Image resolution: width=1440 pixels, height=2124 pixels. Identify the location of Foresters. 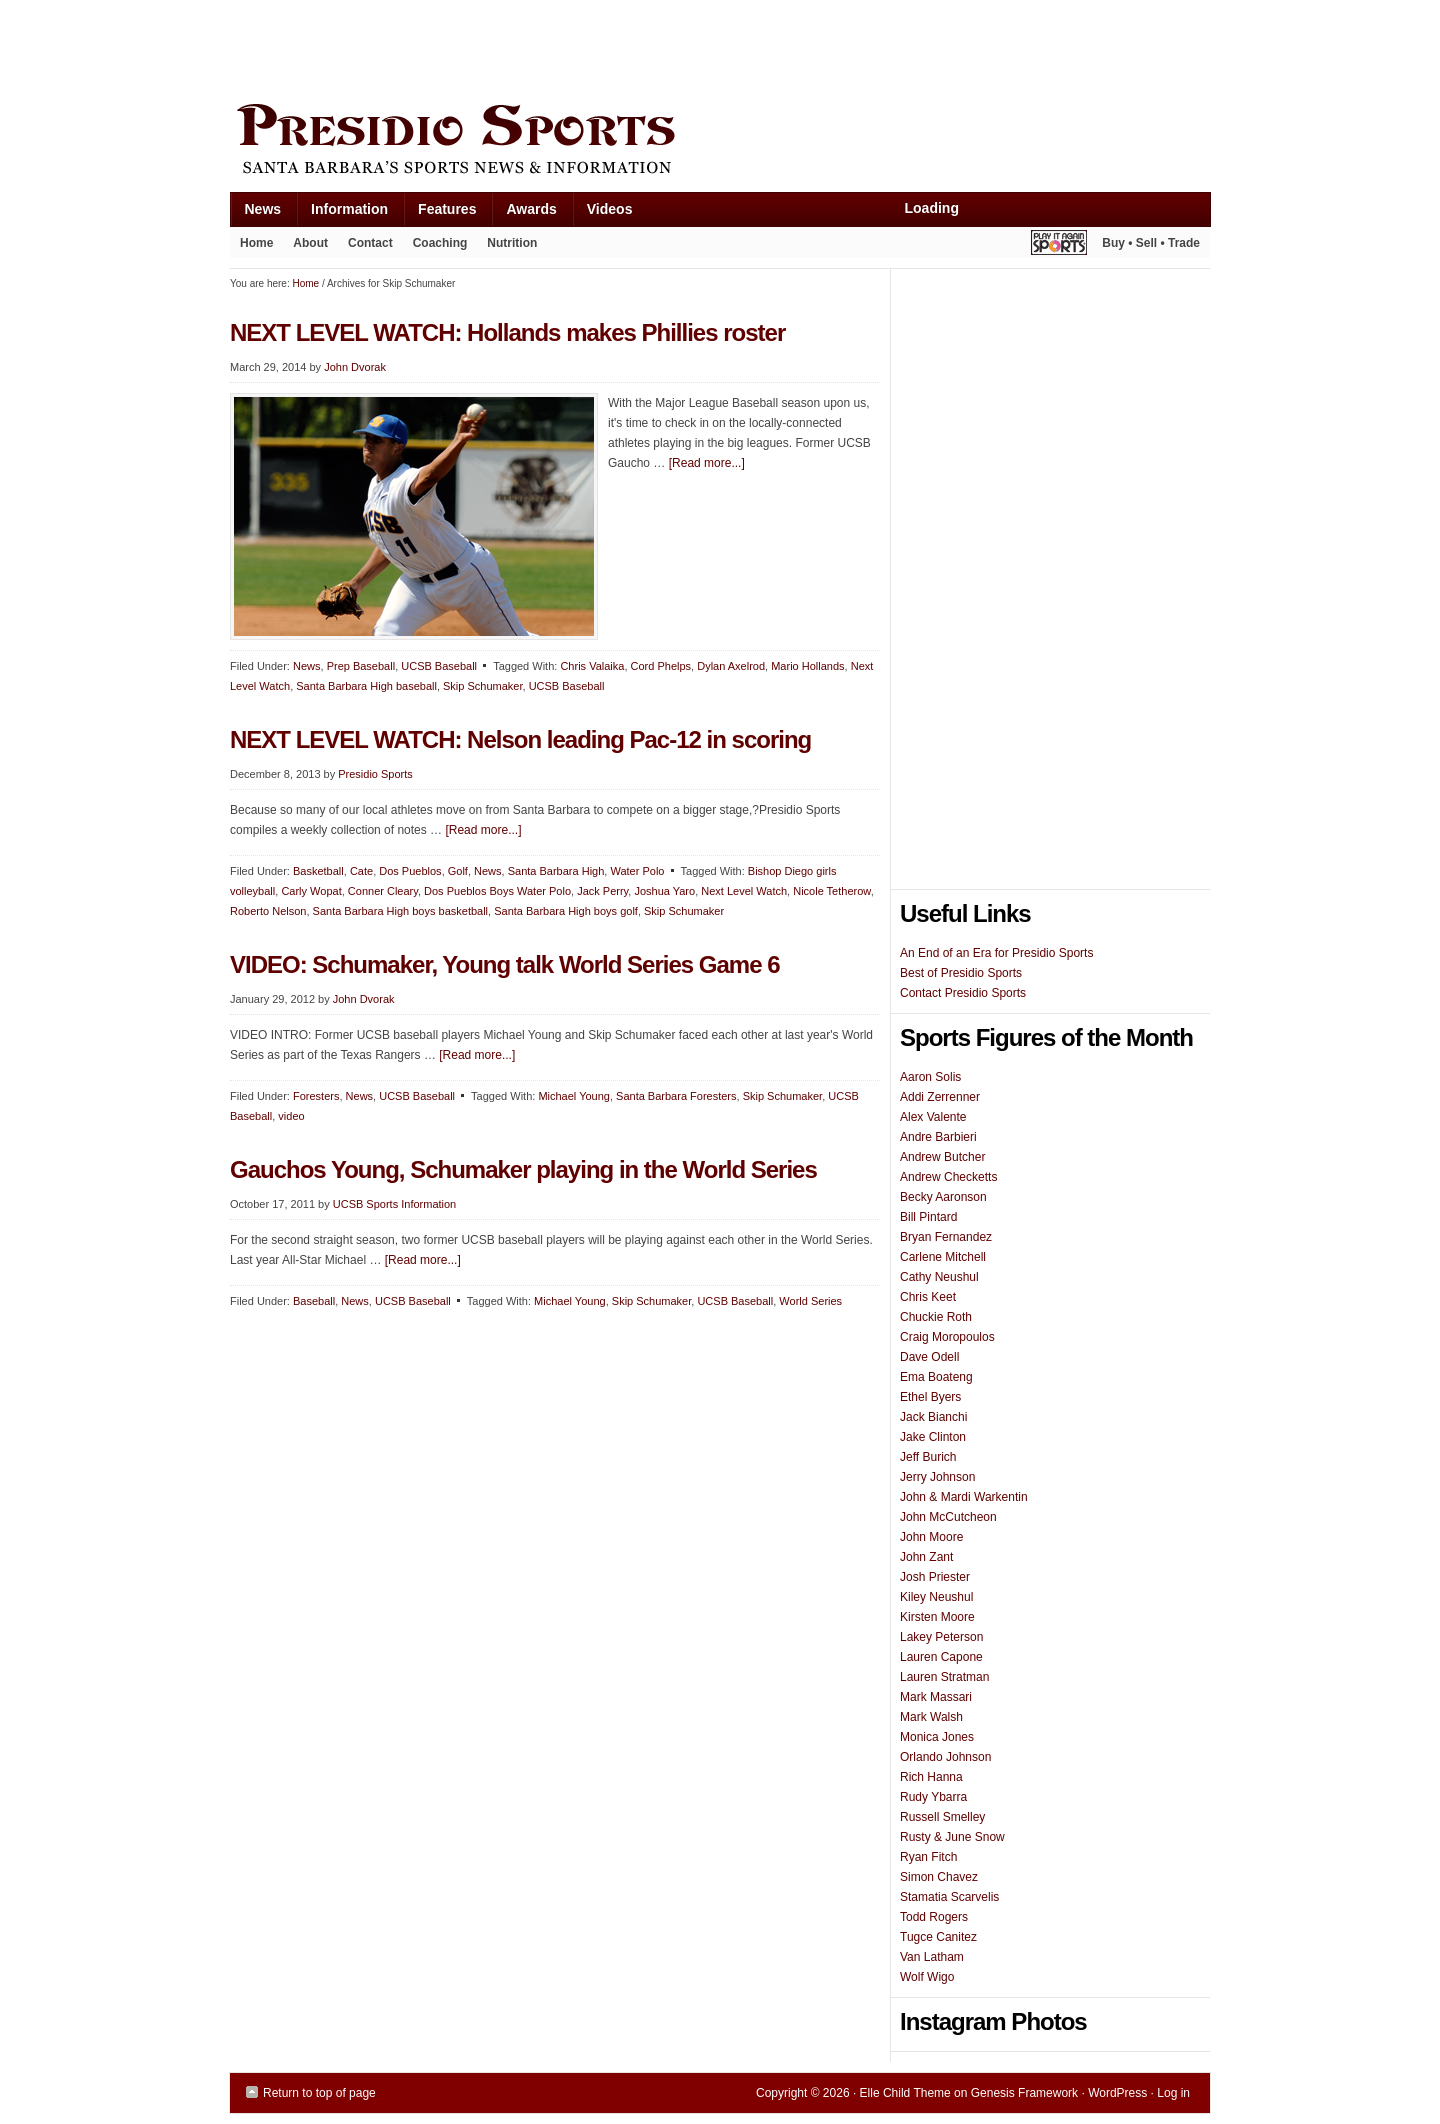
(316, 1096).